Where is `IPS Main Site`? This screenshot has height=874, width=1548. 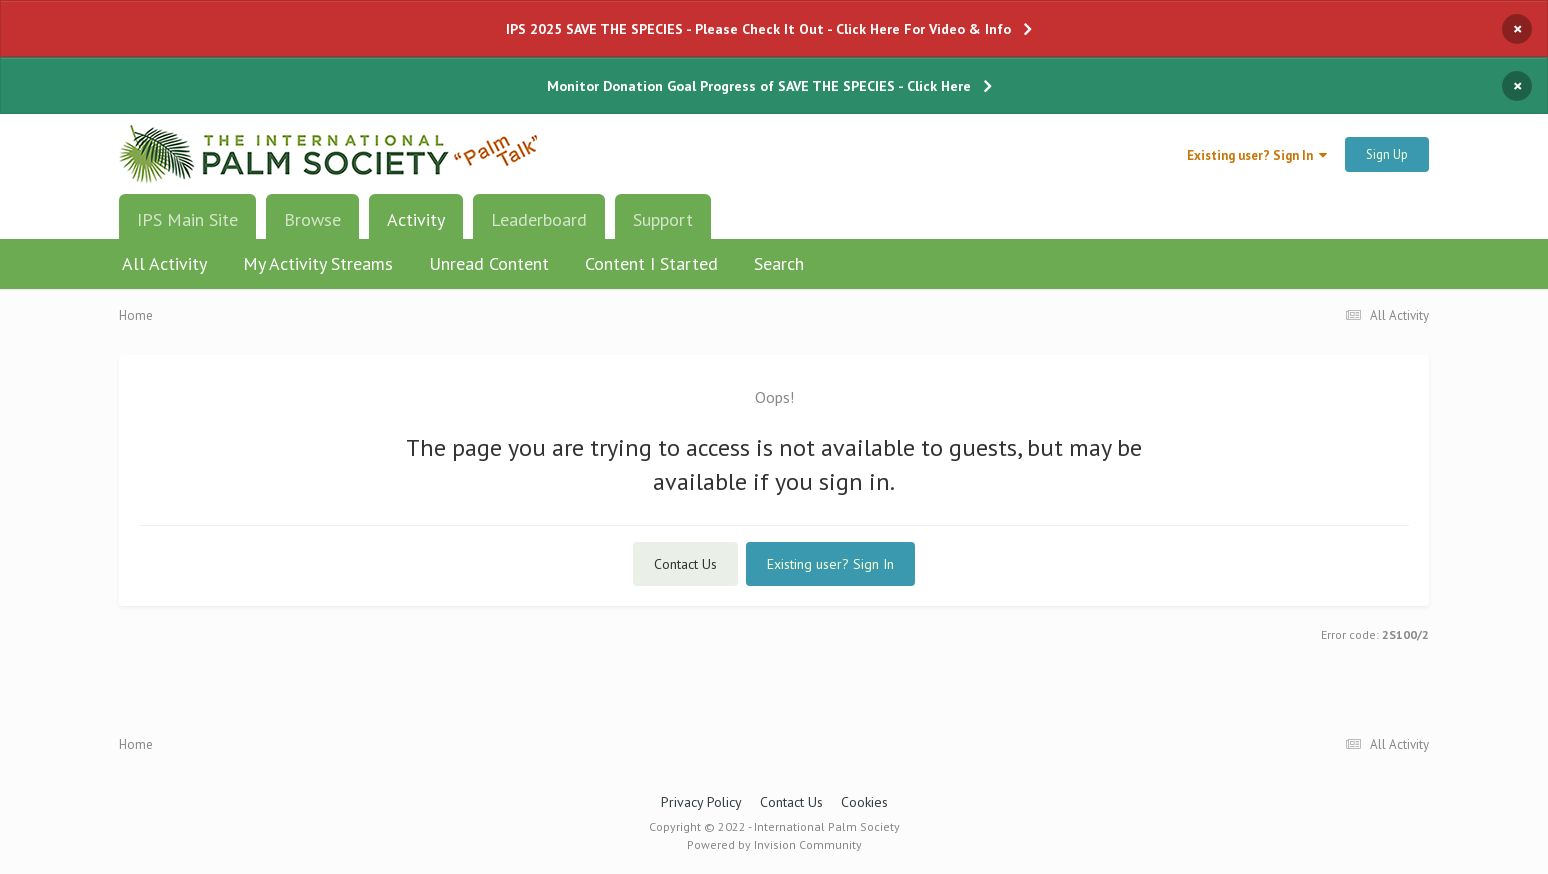 IPS Main Site is located at coordinates (187, 219).